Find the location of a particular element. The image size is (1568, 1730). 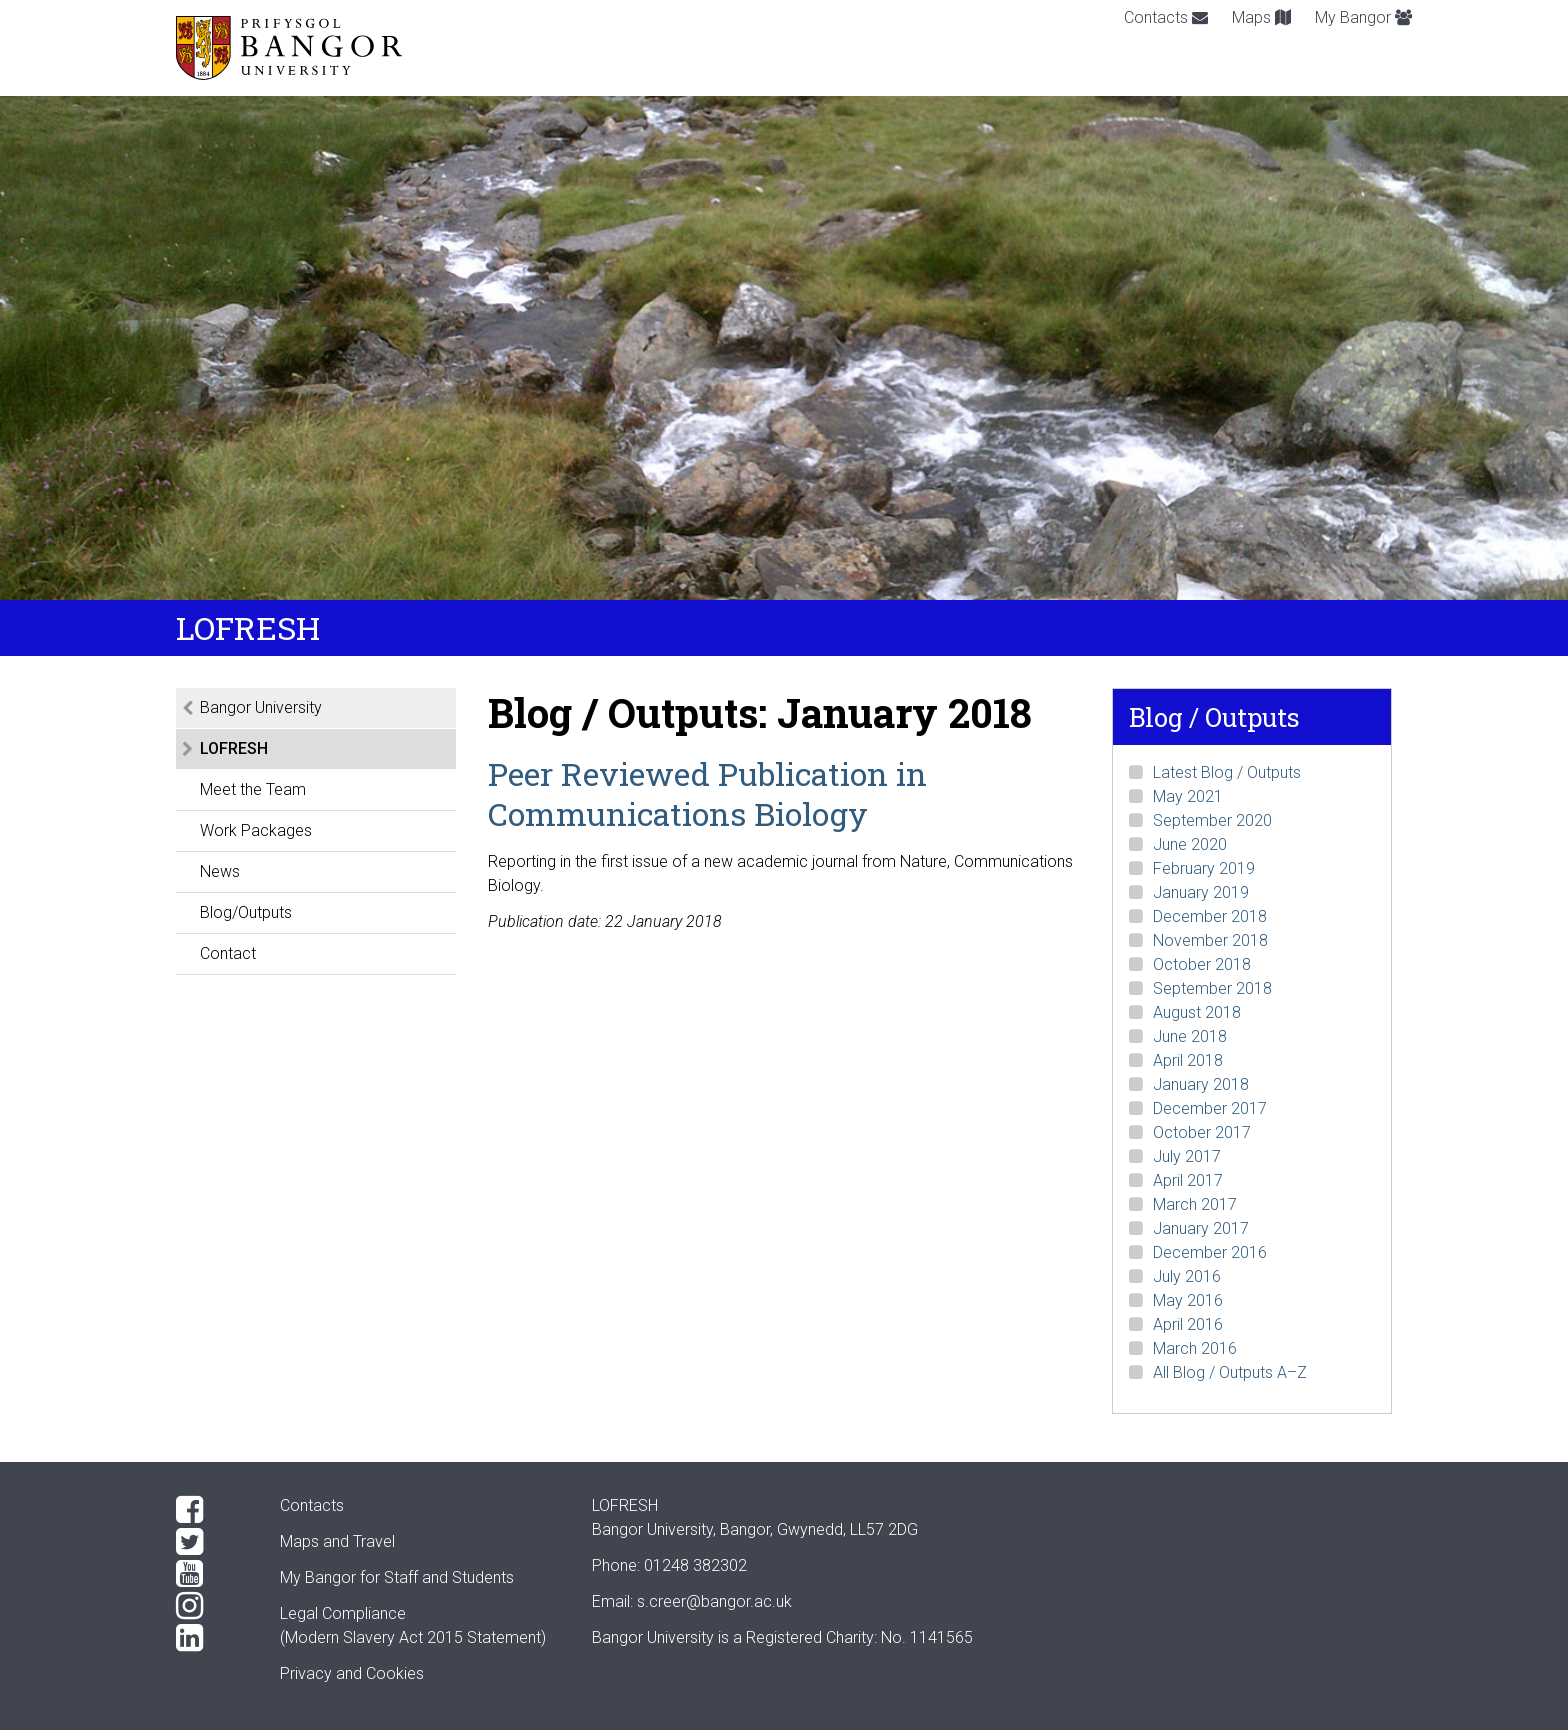

April 2018 is located at coordinates (1188, 1060).